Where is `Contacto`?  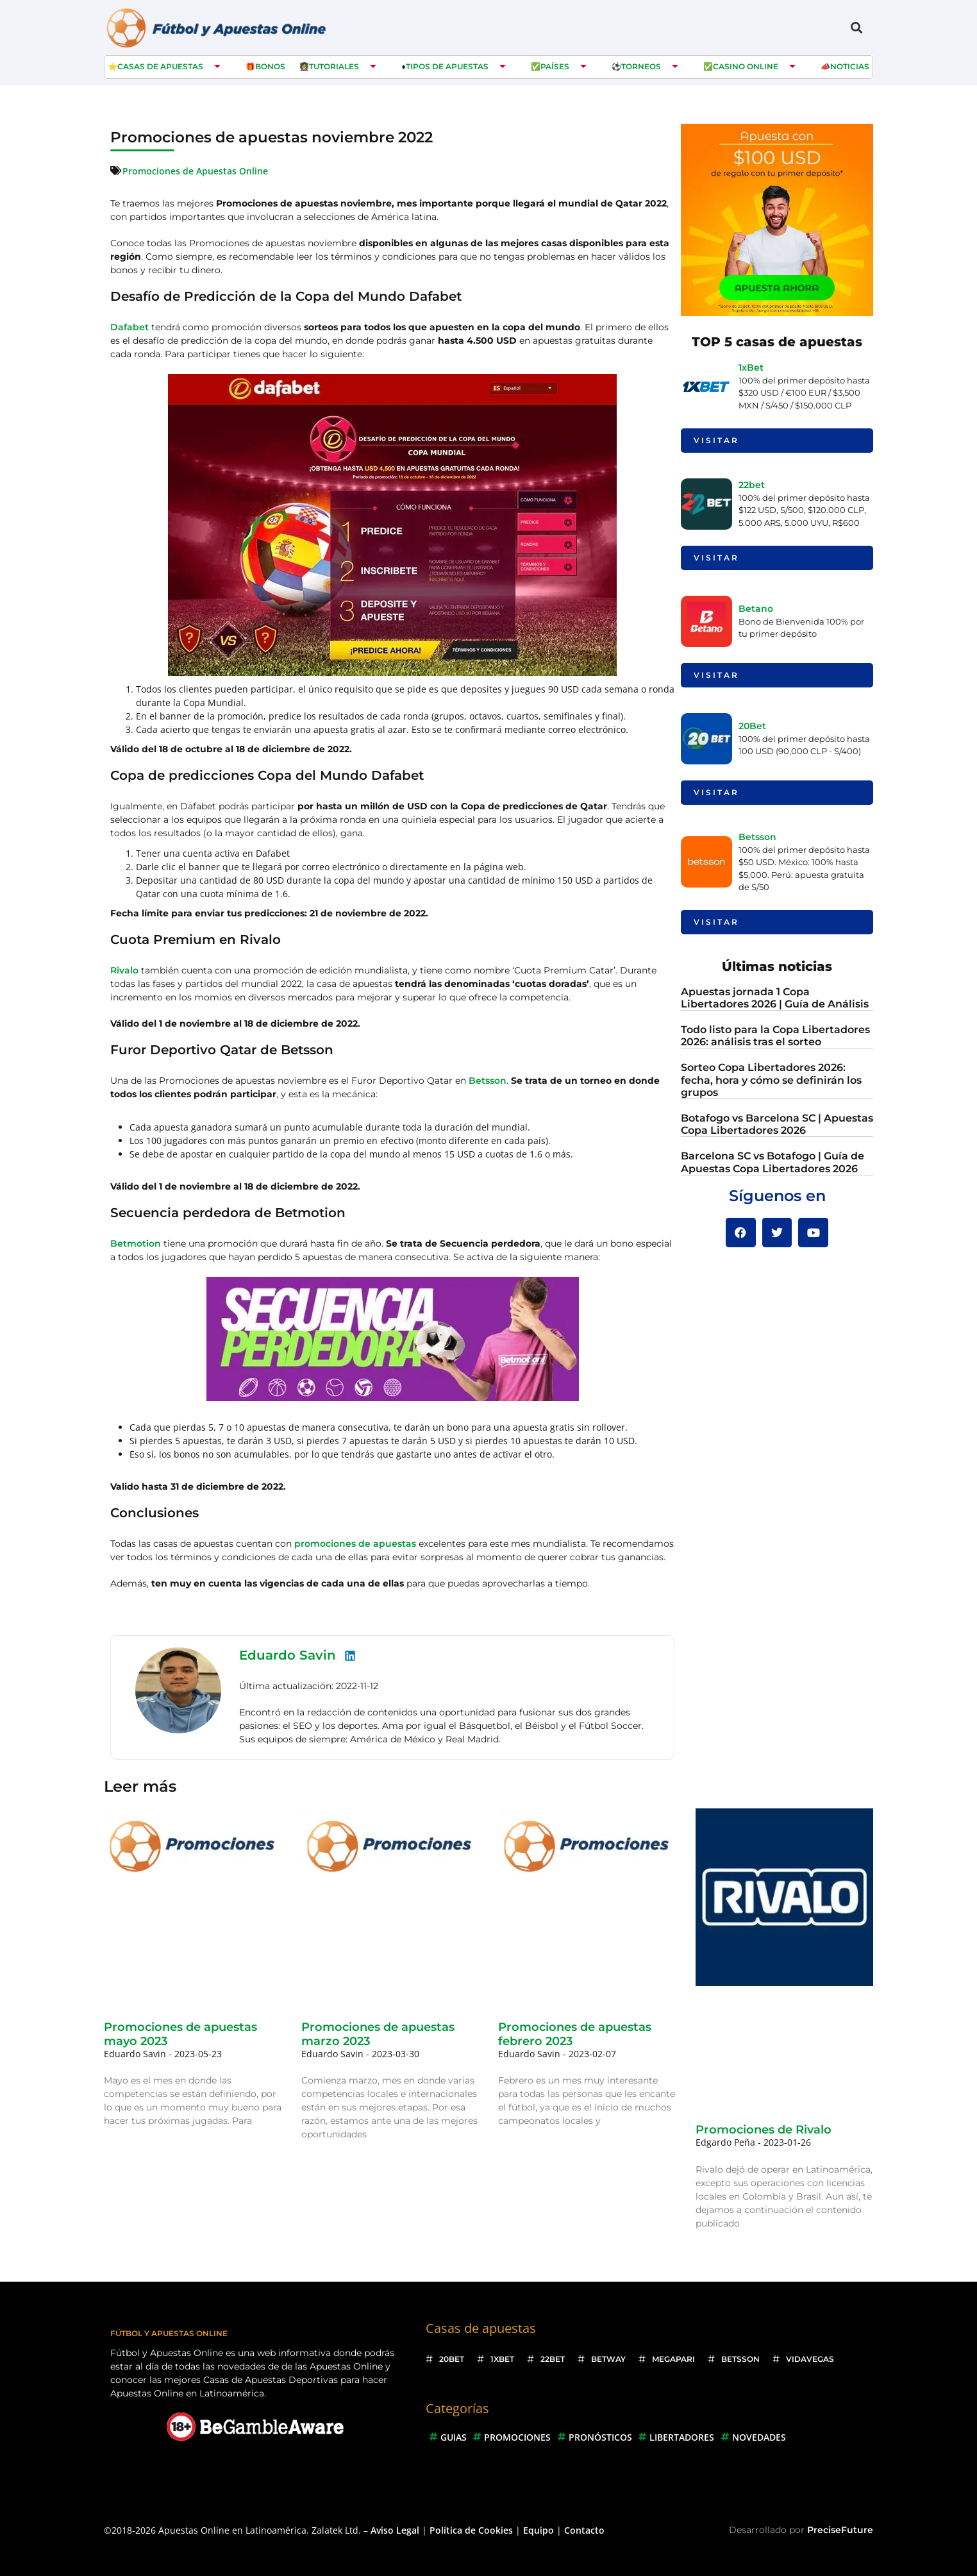 Contacto is located at coordinates (584, 2530).